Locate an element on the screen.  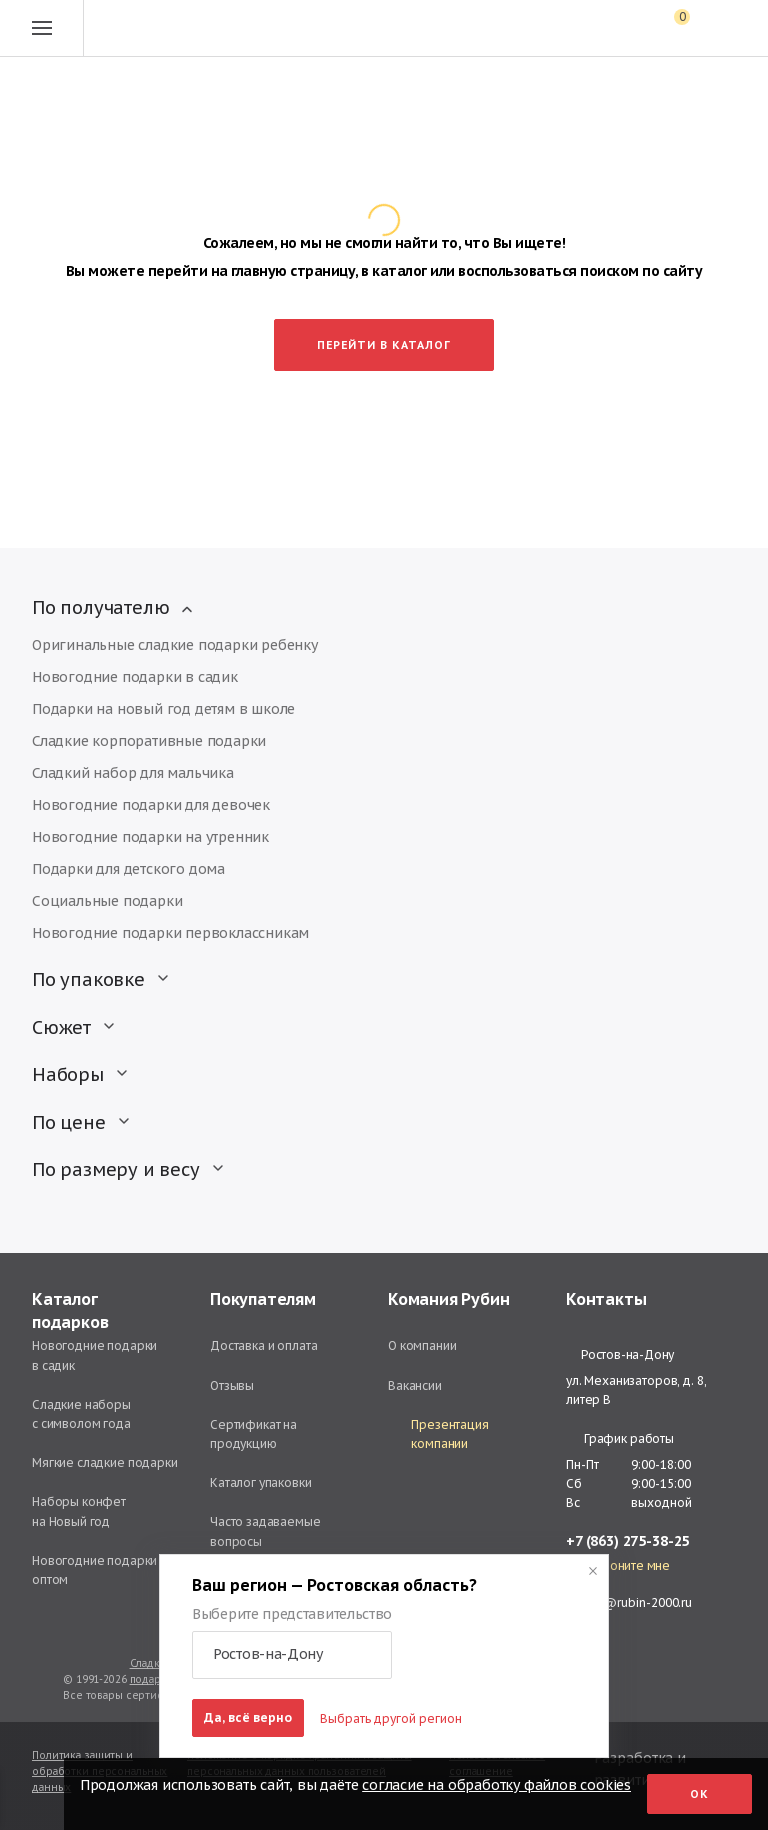
[button] is located at coordinates (292, 1655).